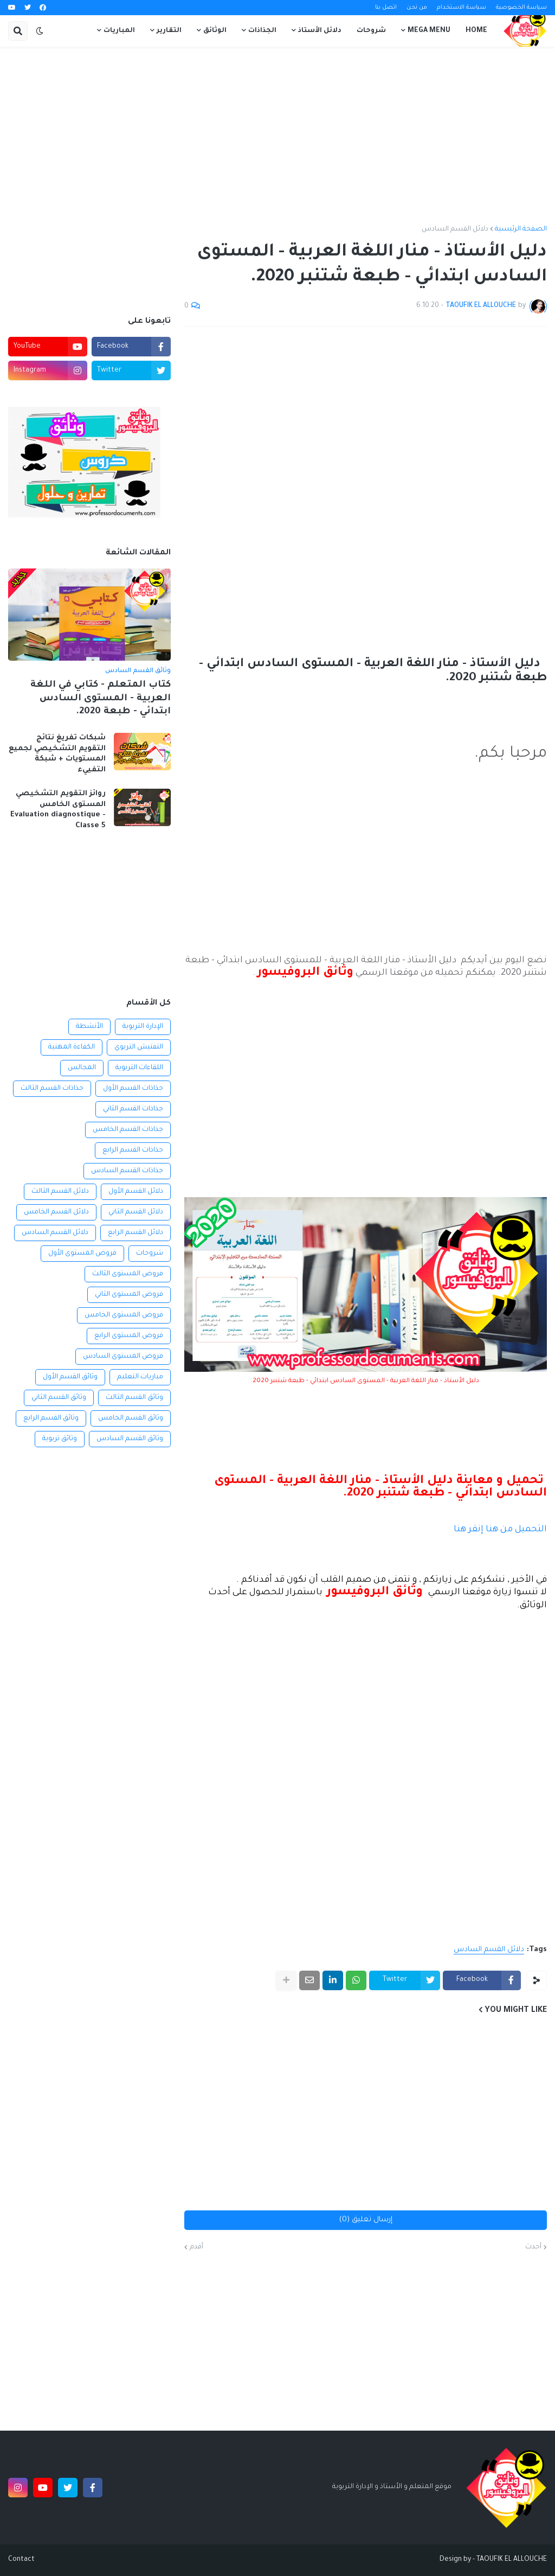 This screenshot has height=2576, width=555. Describe the element at coordinates (511, 2560) in the screenshot. I see `TAOUFIK EL ALLOUCHE` at that location.